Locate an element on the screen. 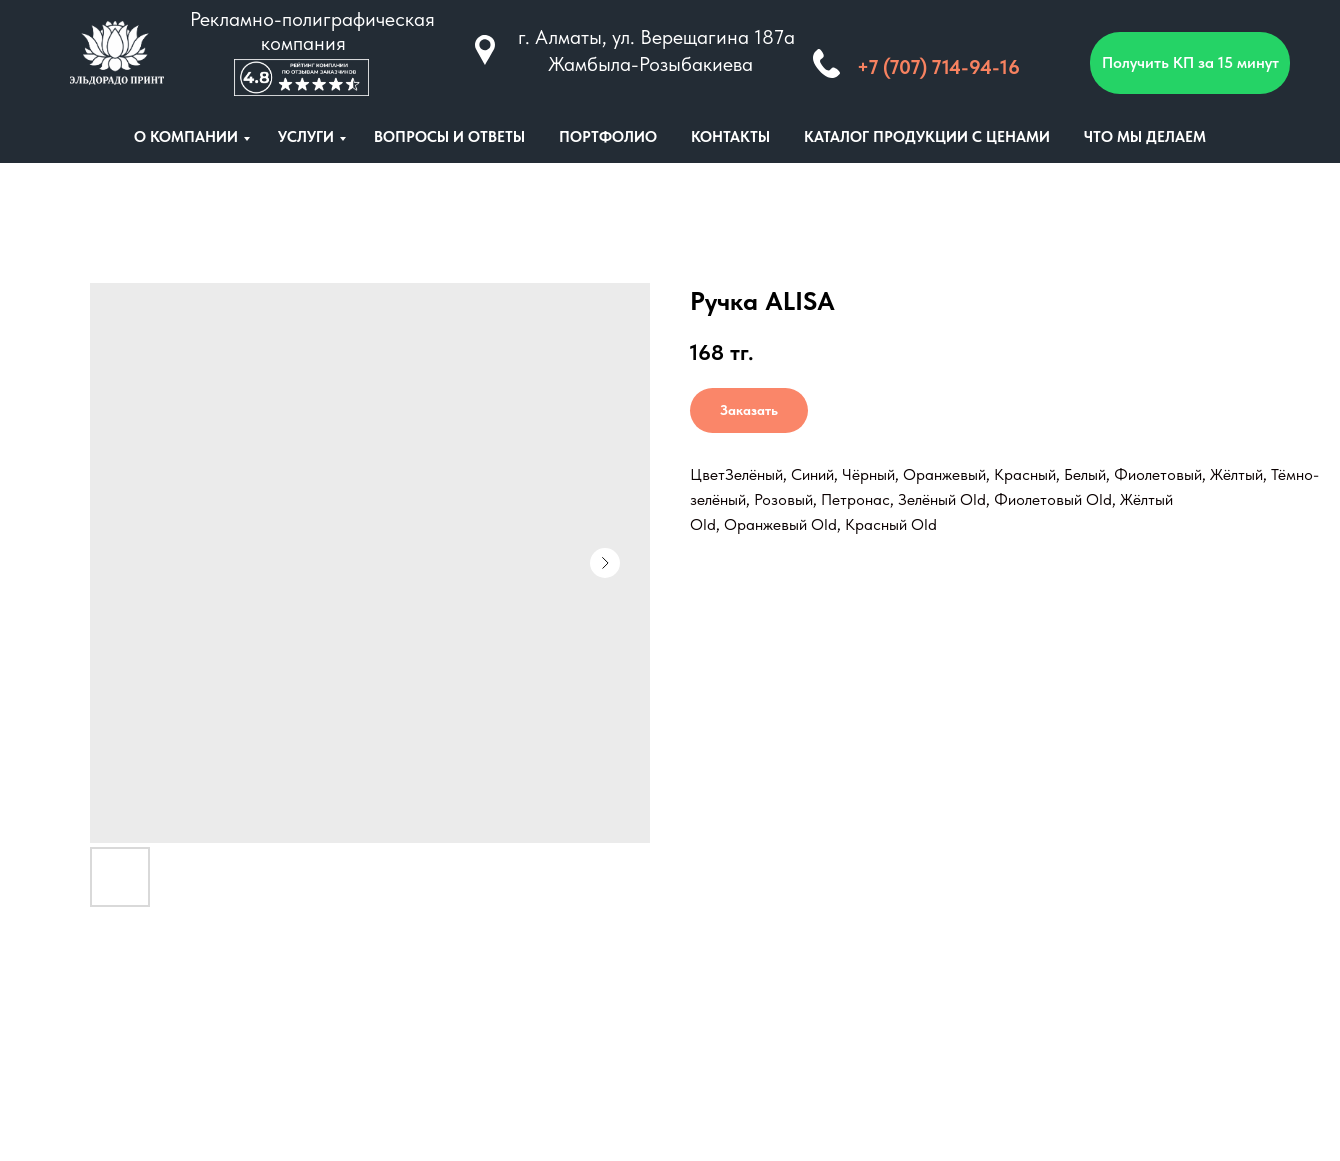 The height and width of the screenshot is (1161, 1340). КОНТАКТЫ is located at coordinates (730, 137).